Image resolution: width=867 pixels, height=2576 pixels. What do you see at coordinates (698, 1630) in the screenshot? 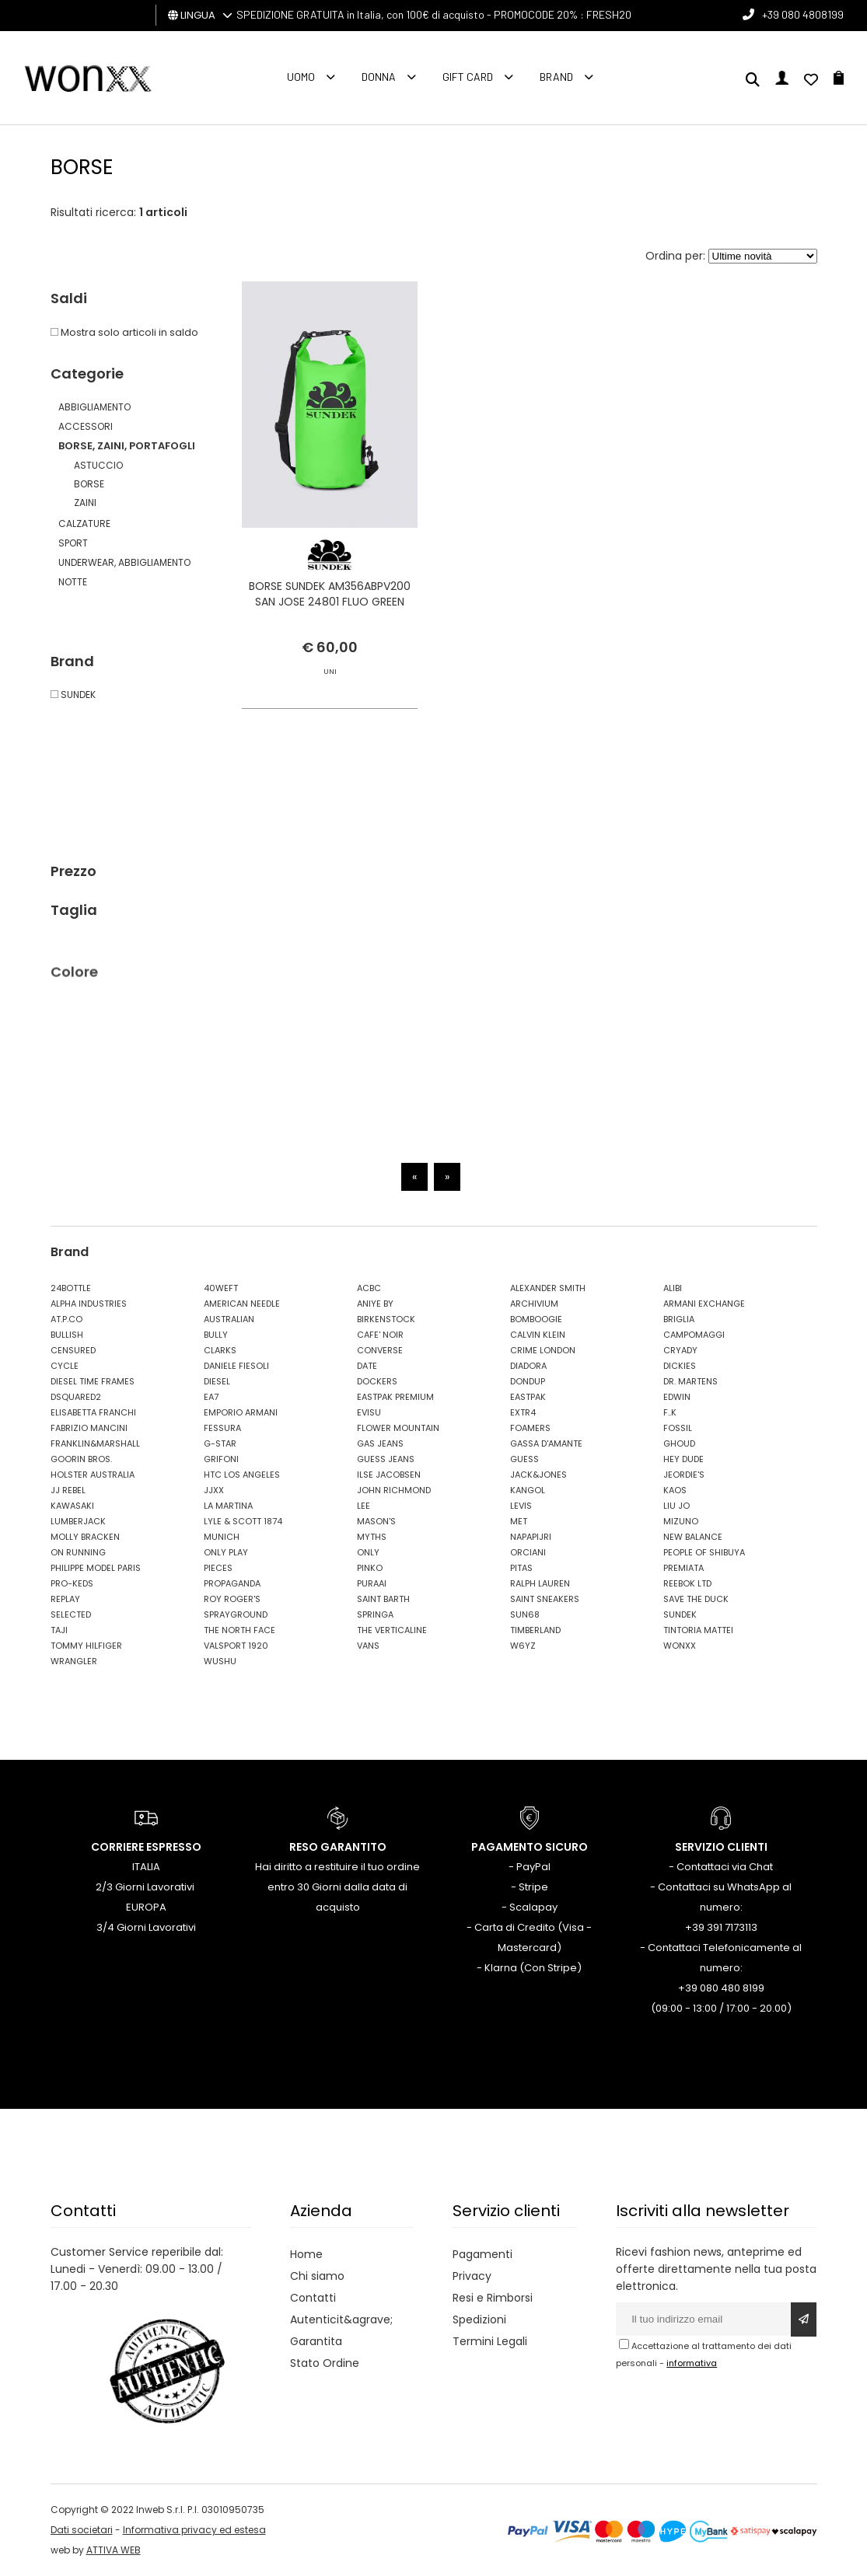
I see `TINTORIA MATTEI` at bounding box center [698, 1630].